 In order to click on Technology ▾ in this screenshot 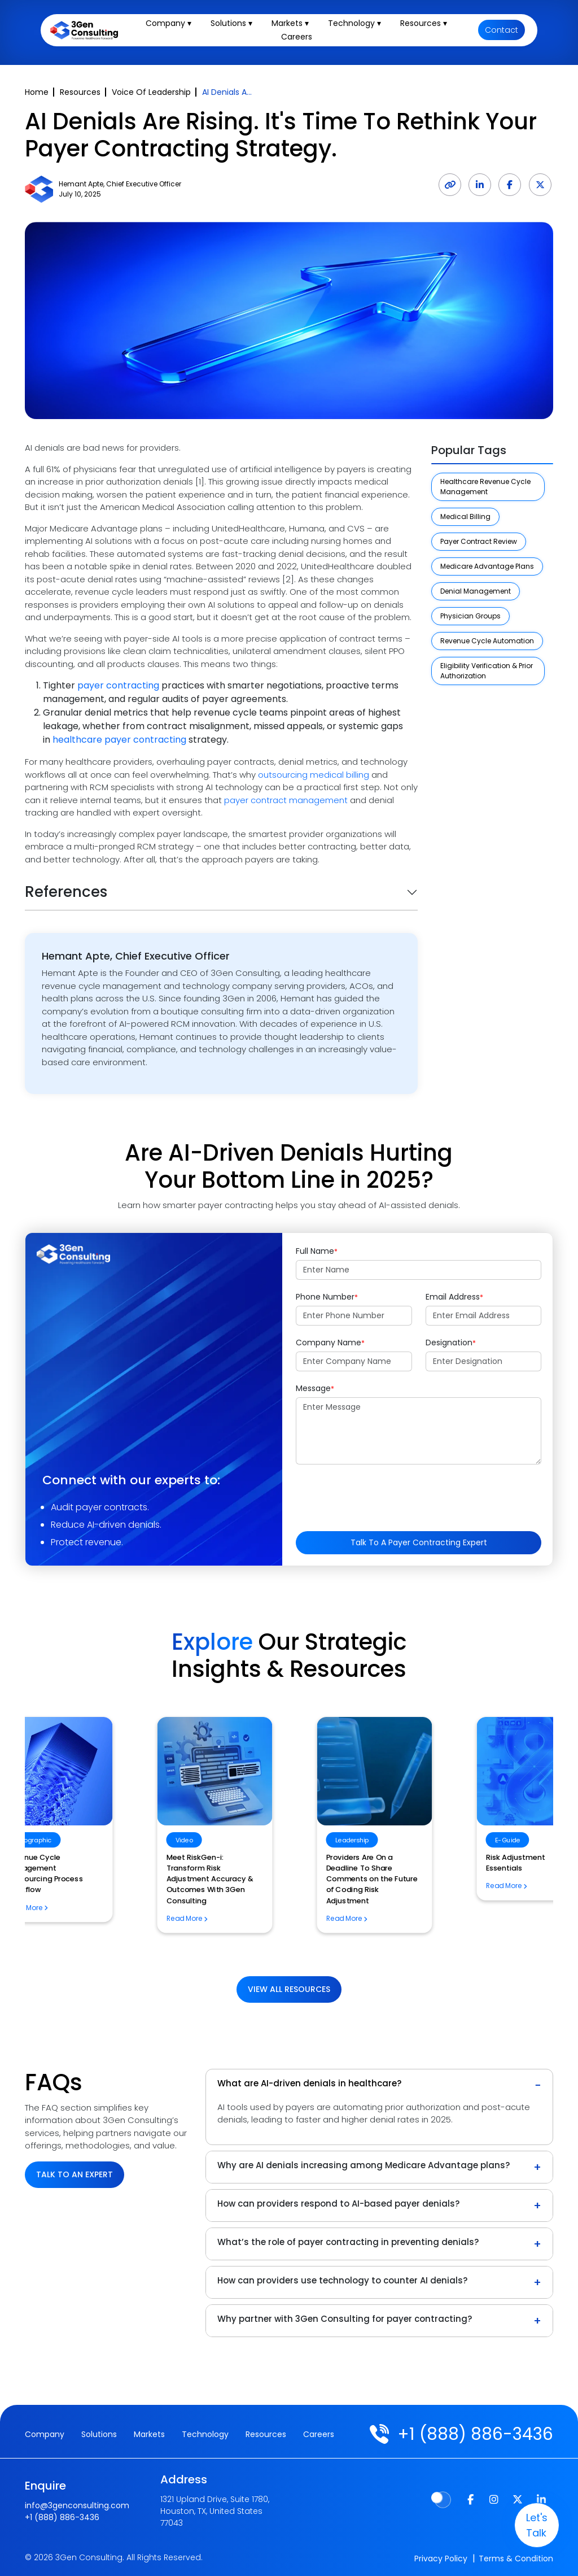, I will do `click(357, 24)`.